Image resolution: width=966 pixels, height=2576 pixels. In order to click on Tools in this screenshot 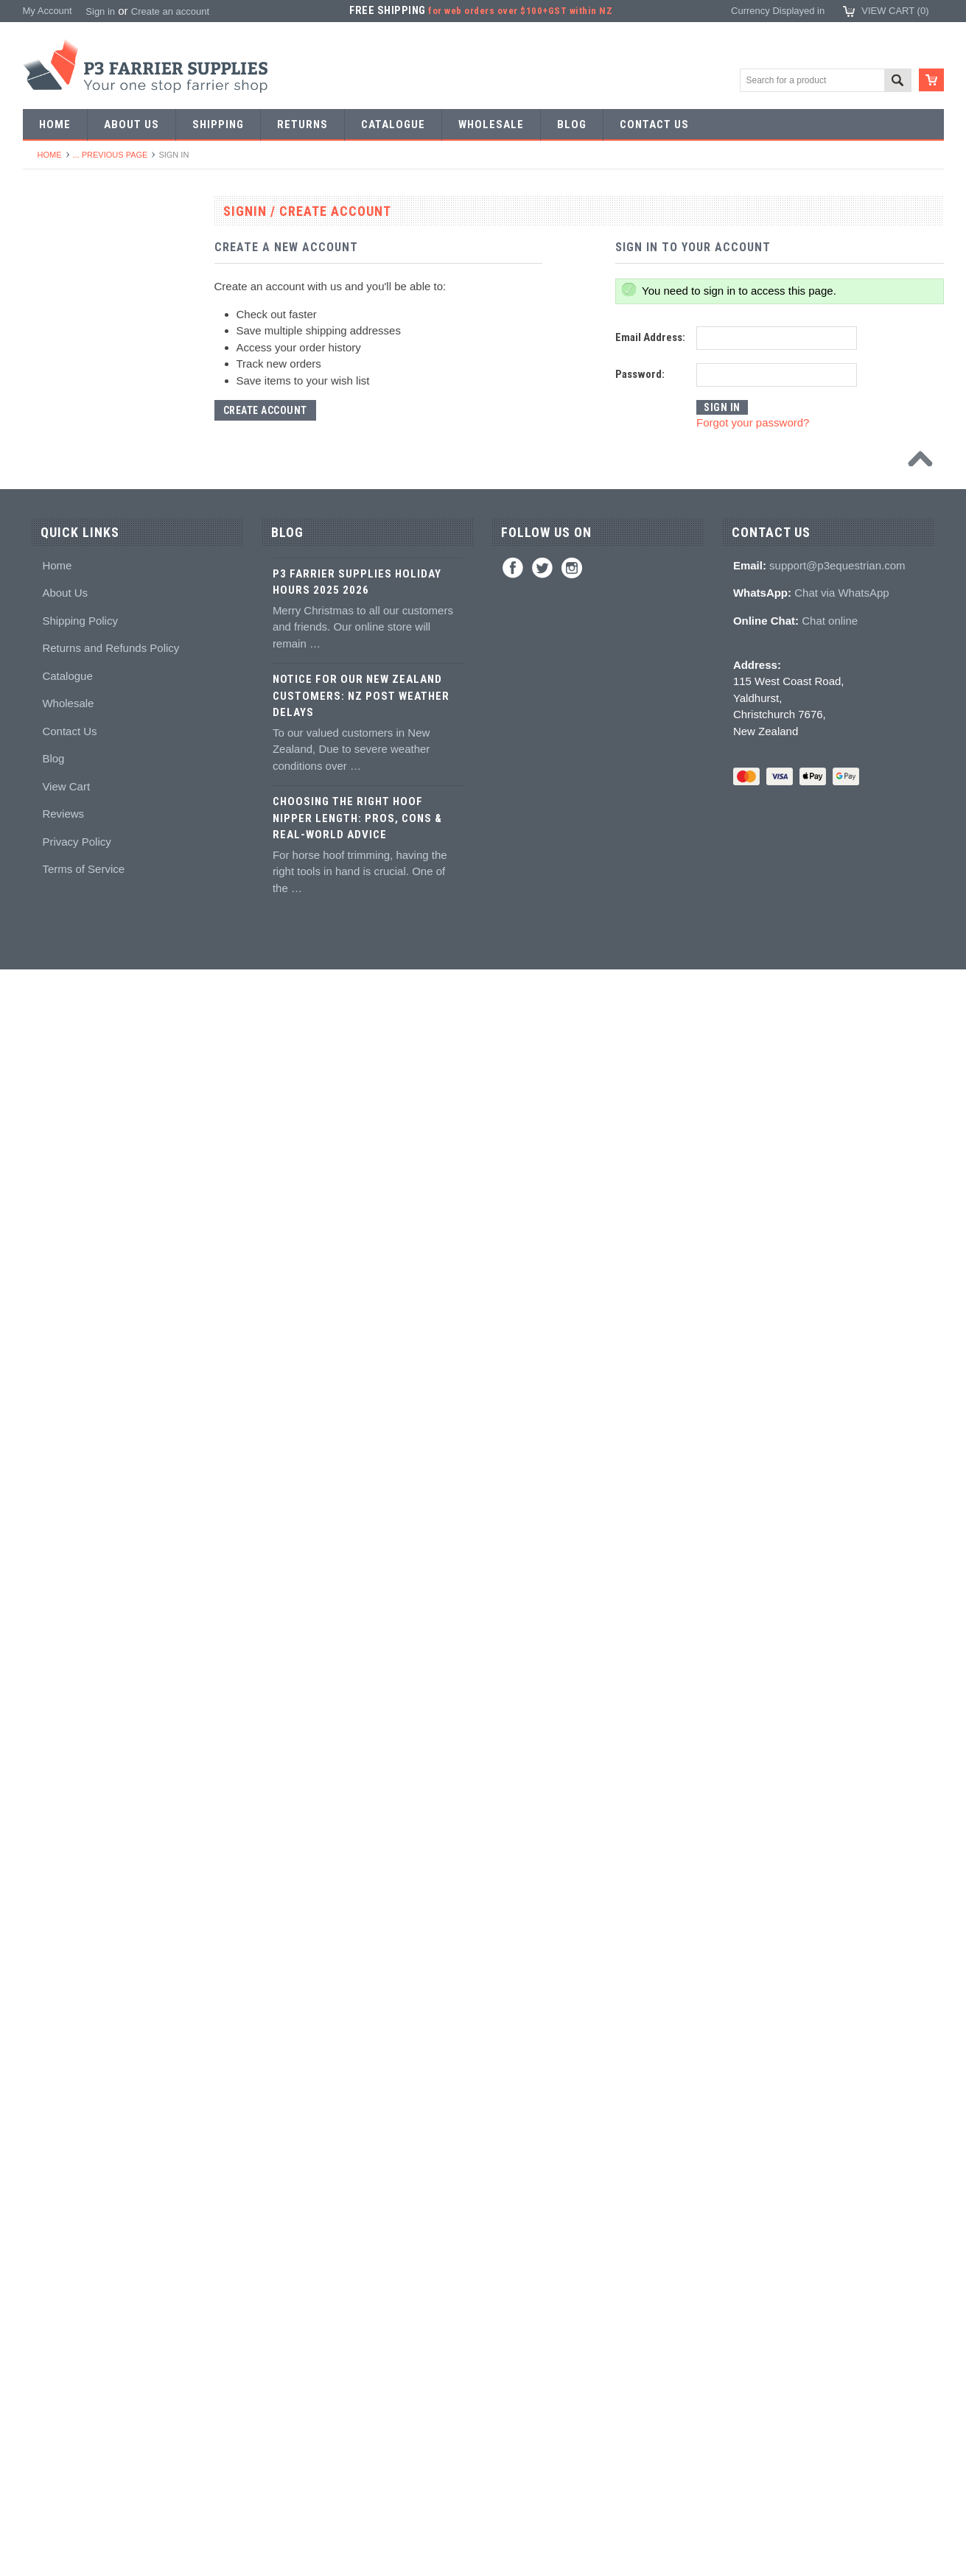, I will do `click(42, 509)`.